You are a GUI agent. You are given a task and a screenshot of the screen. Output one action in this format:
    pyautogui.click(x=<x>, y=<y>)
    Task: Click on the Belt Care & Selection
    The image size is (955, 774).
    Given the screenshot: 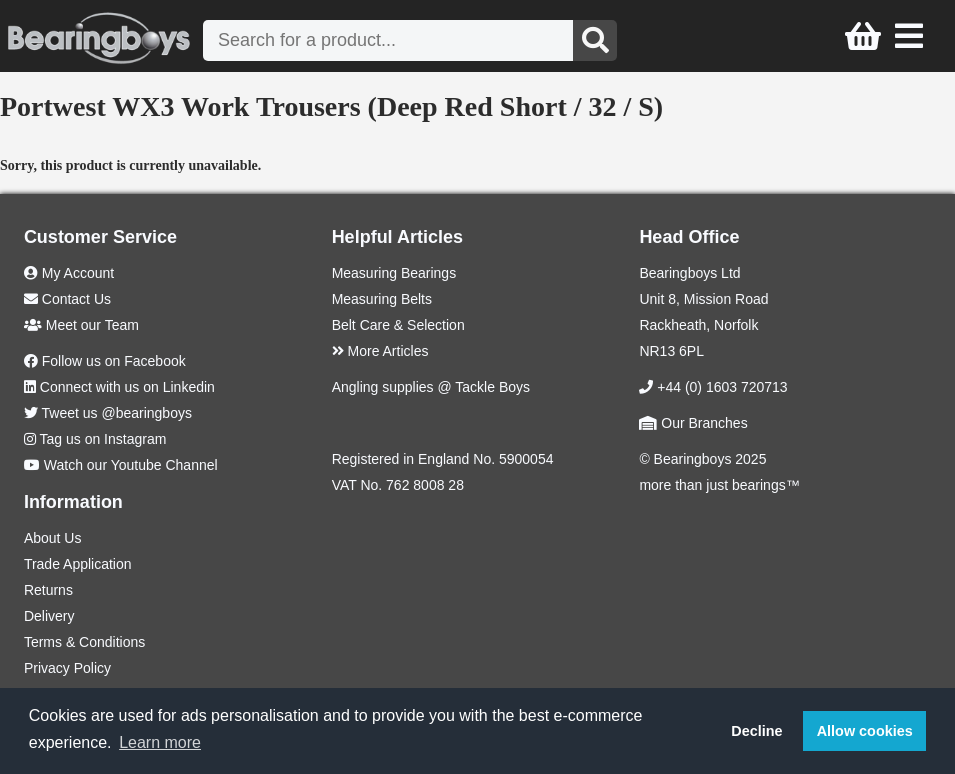 What is the action you would take?
    pyautogui.click(x=398, y=325)
    